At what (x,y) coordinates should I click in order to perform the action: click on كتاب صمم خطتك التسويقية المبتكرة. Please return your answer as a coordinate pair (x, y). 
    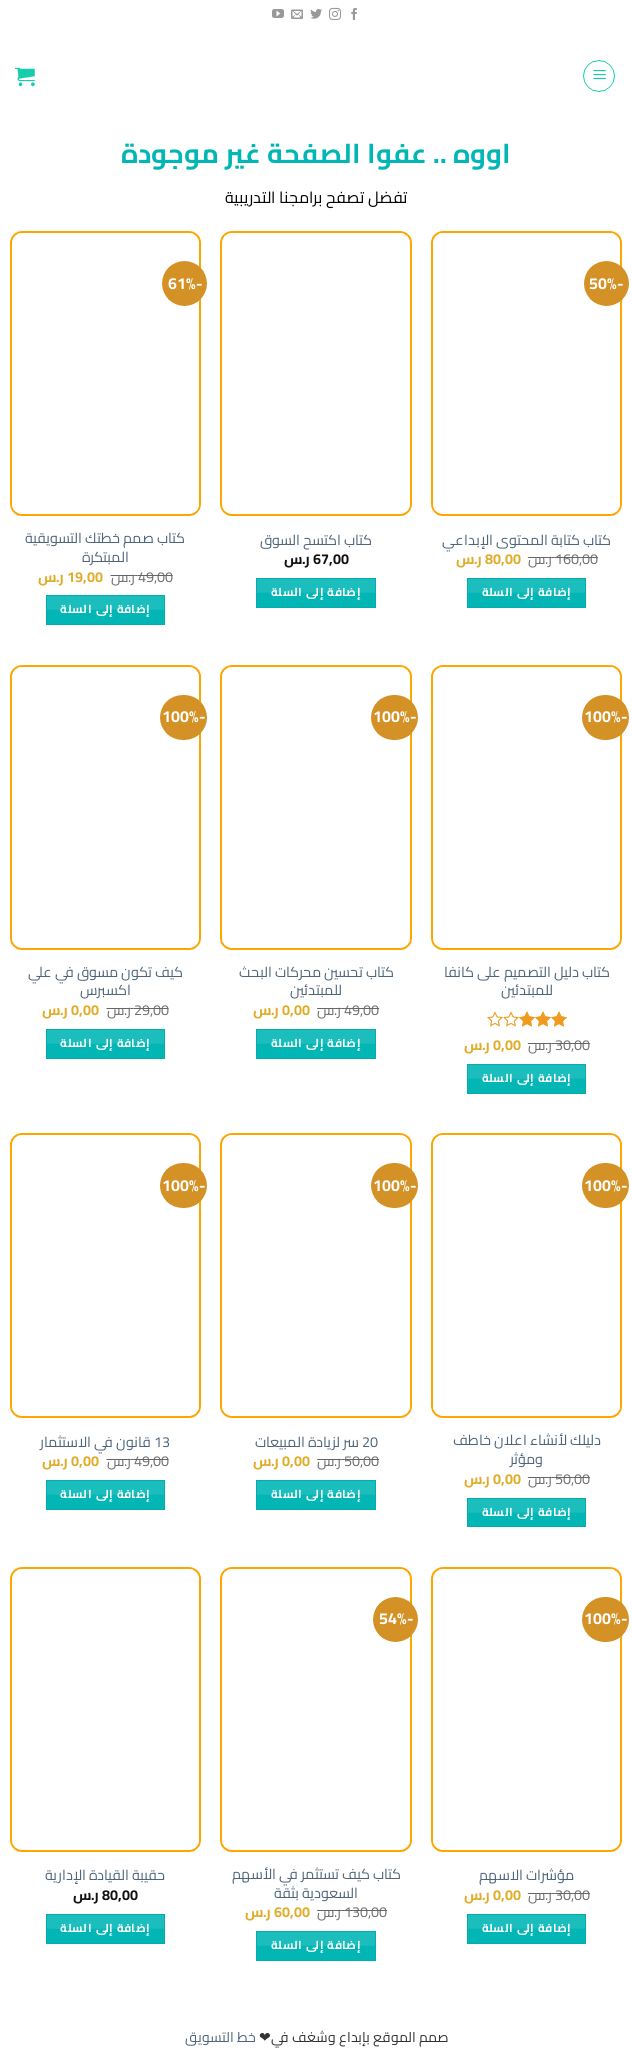
    Looking at the image, I should click on (105, 547).